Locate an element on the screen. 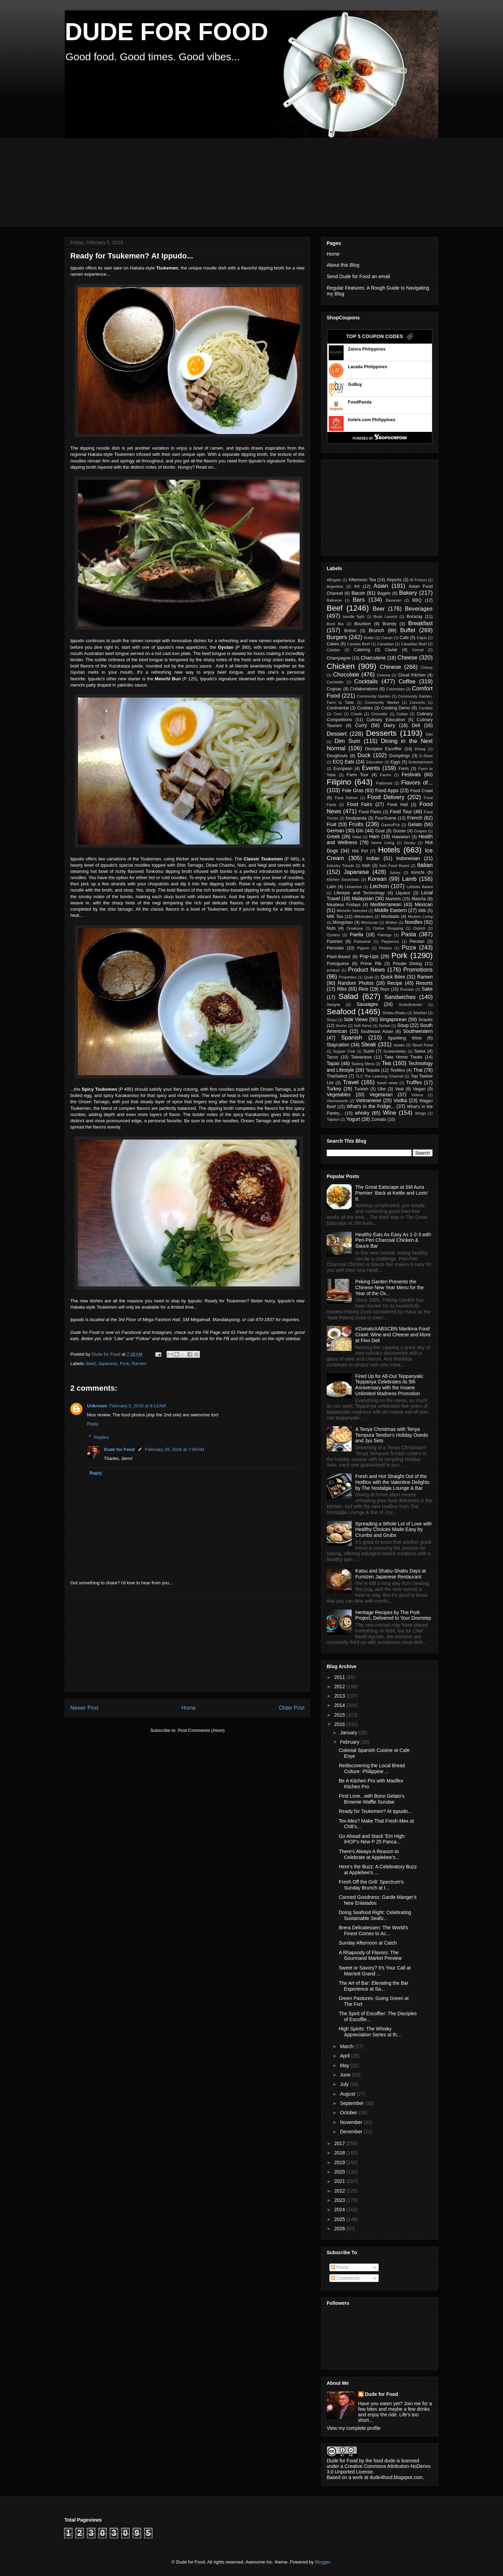  May is located at coordinates (345, 2065).